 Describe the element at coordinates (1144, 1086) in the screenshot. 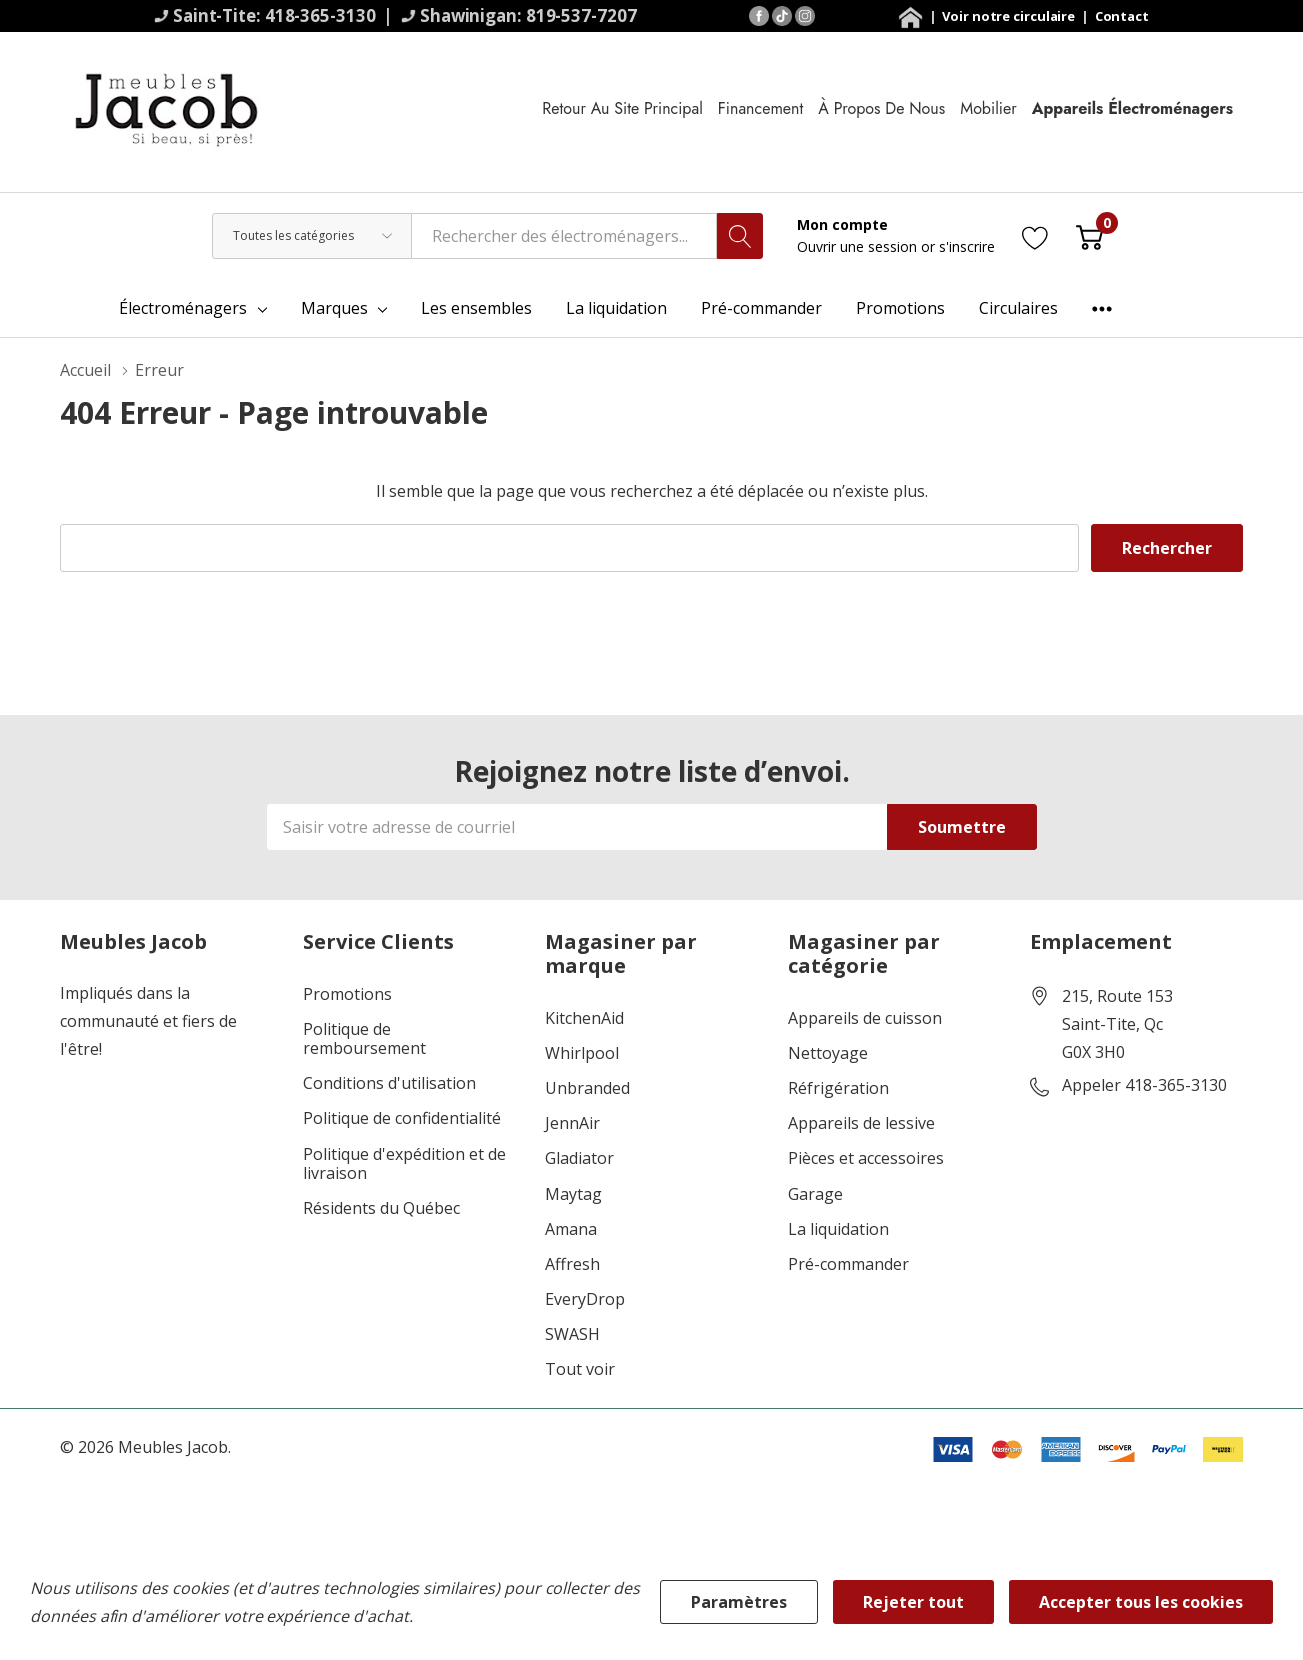

I see `Appeler 418-365-3130` at that location.